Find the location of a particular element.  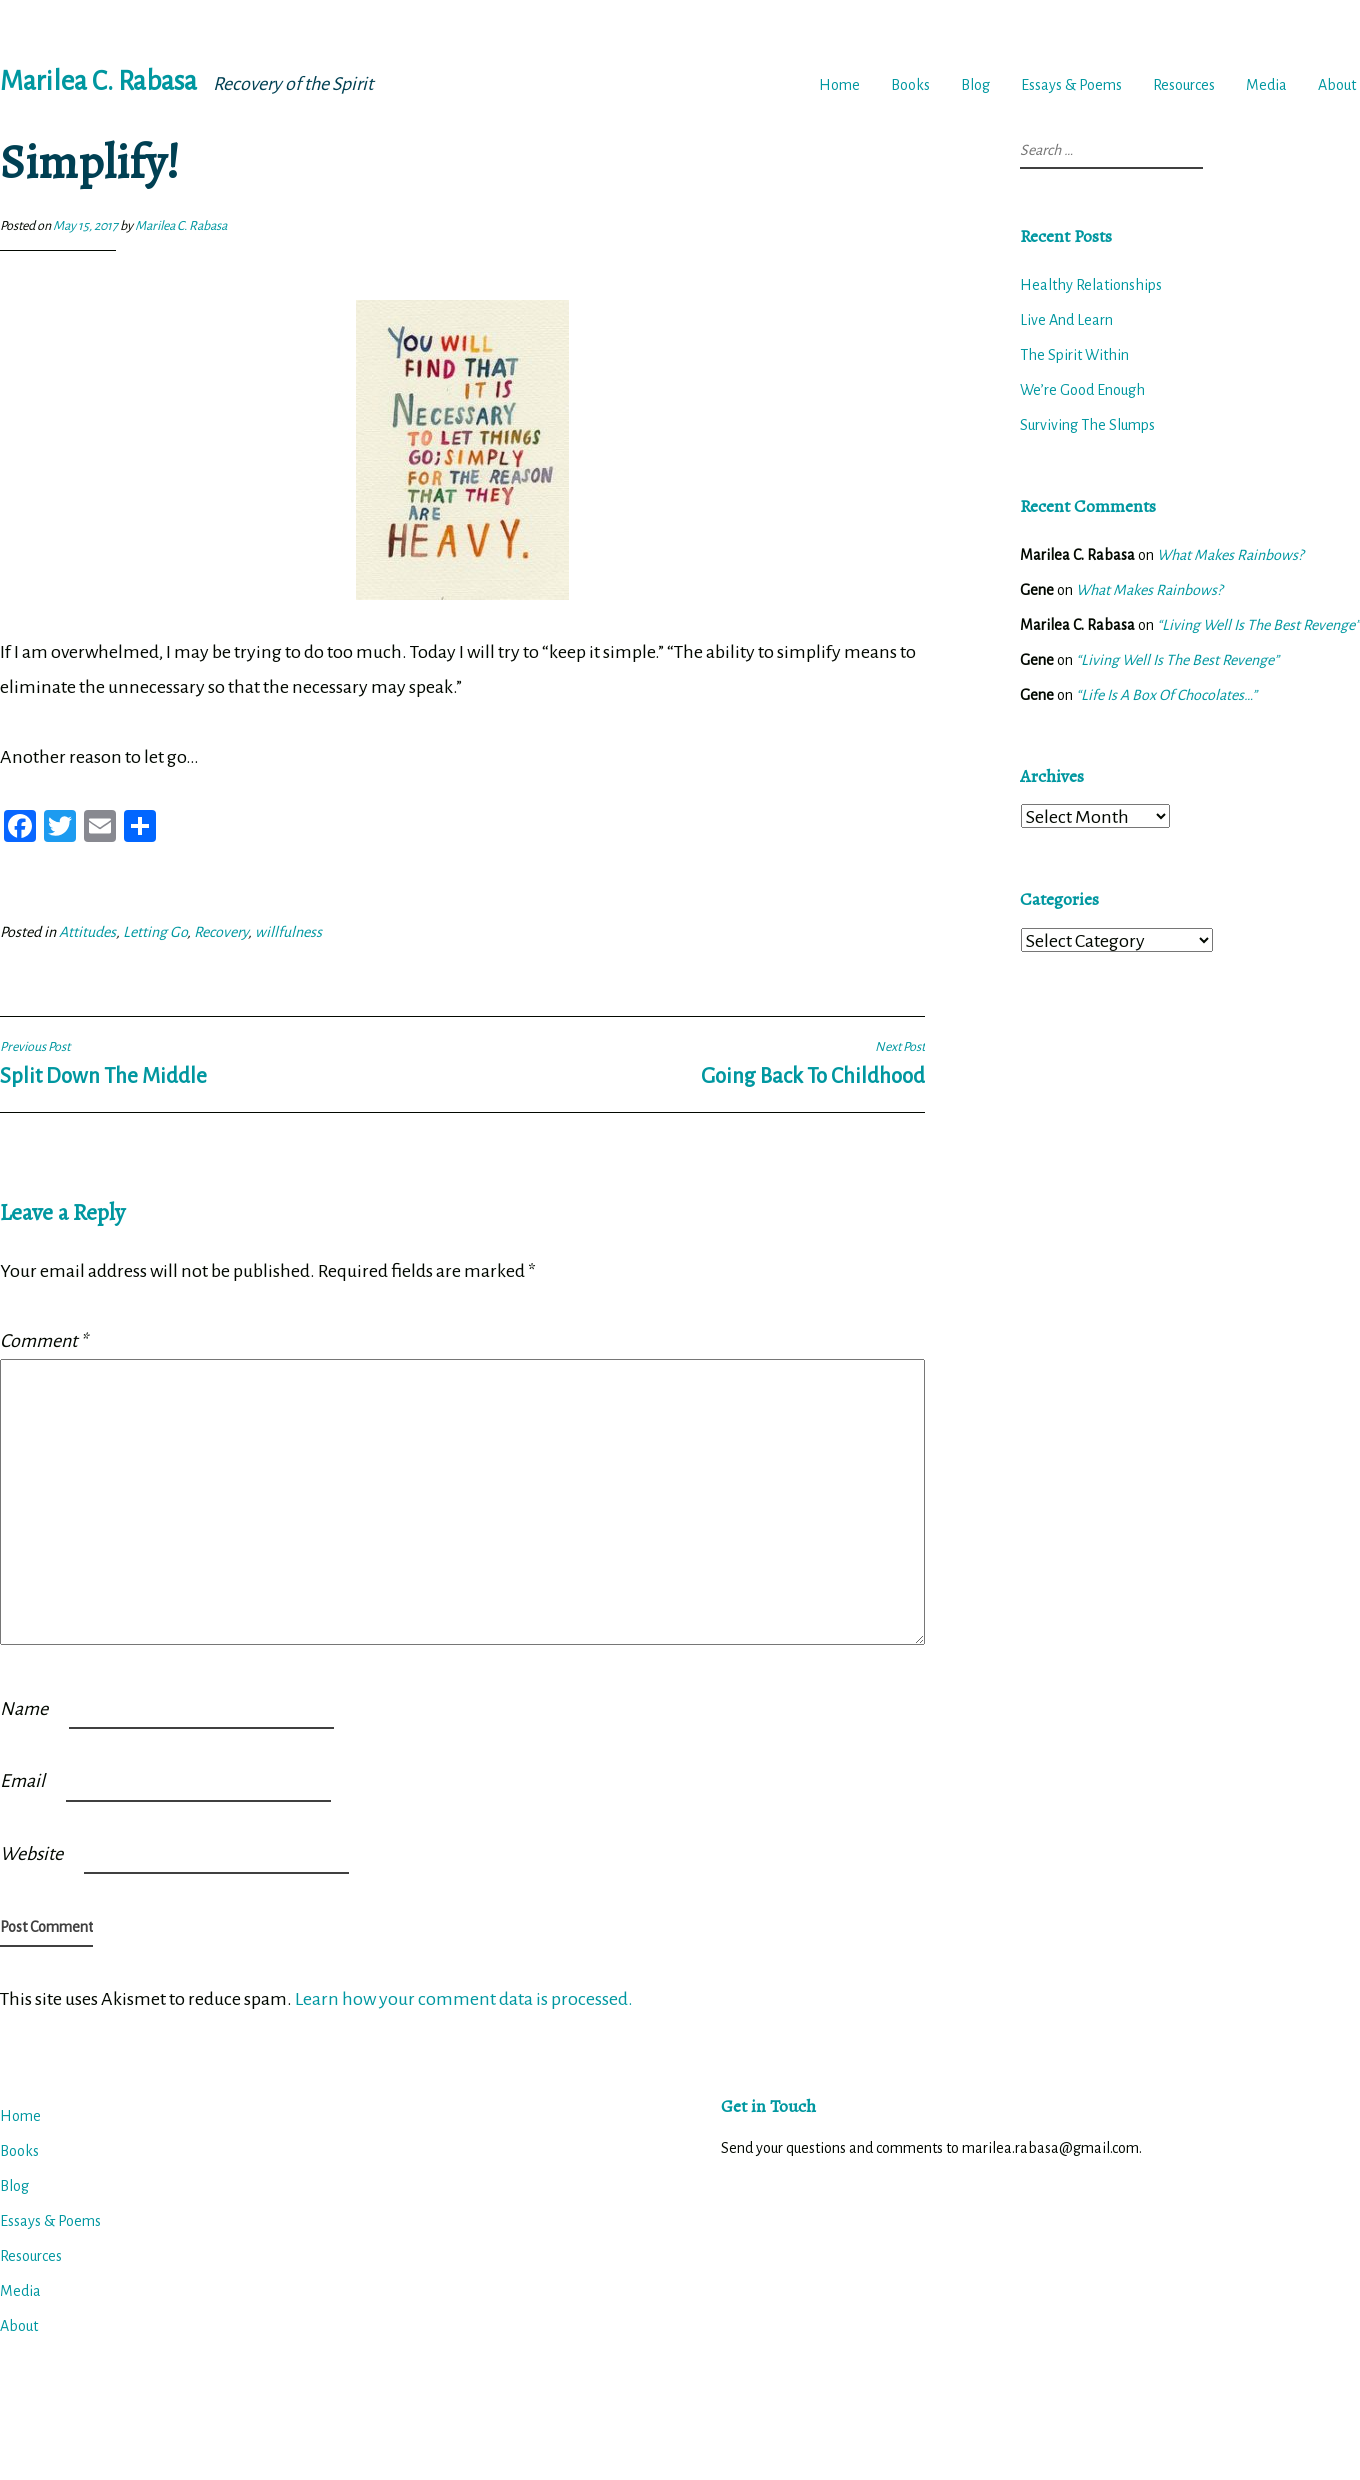

What Makes Rainbows? is located at coordinates (1230, 555).